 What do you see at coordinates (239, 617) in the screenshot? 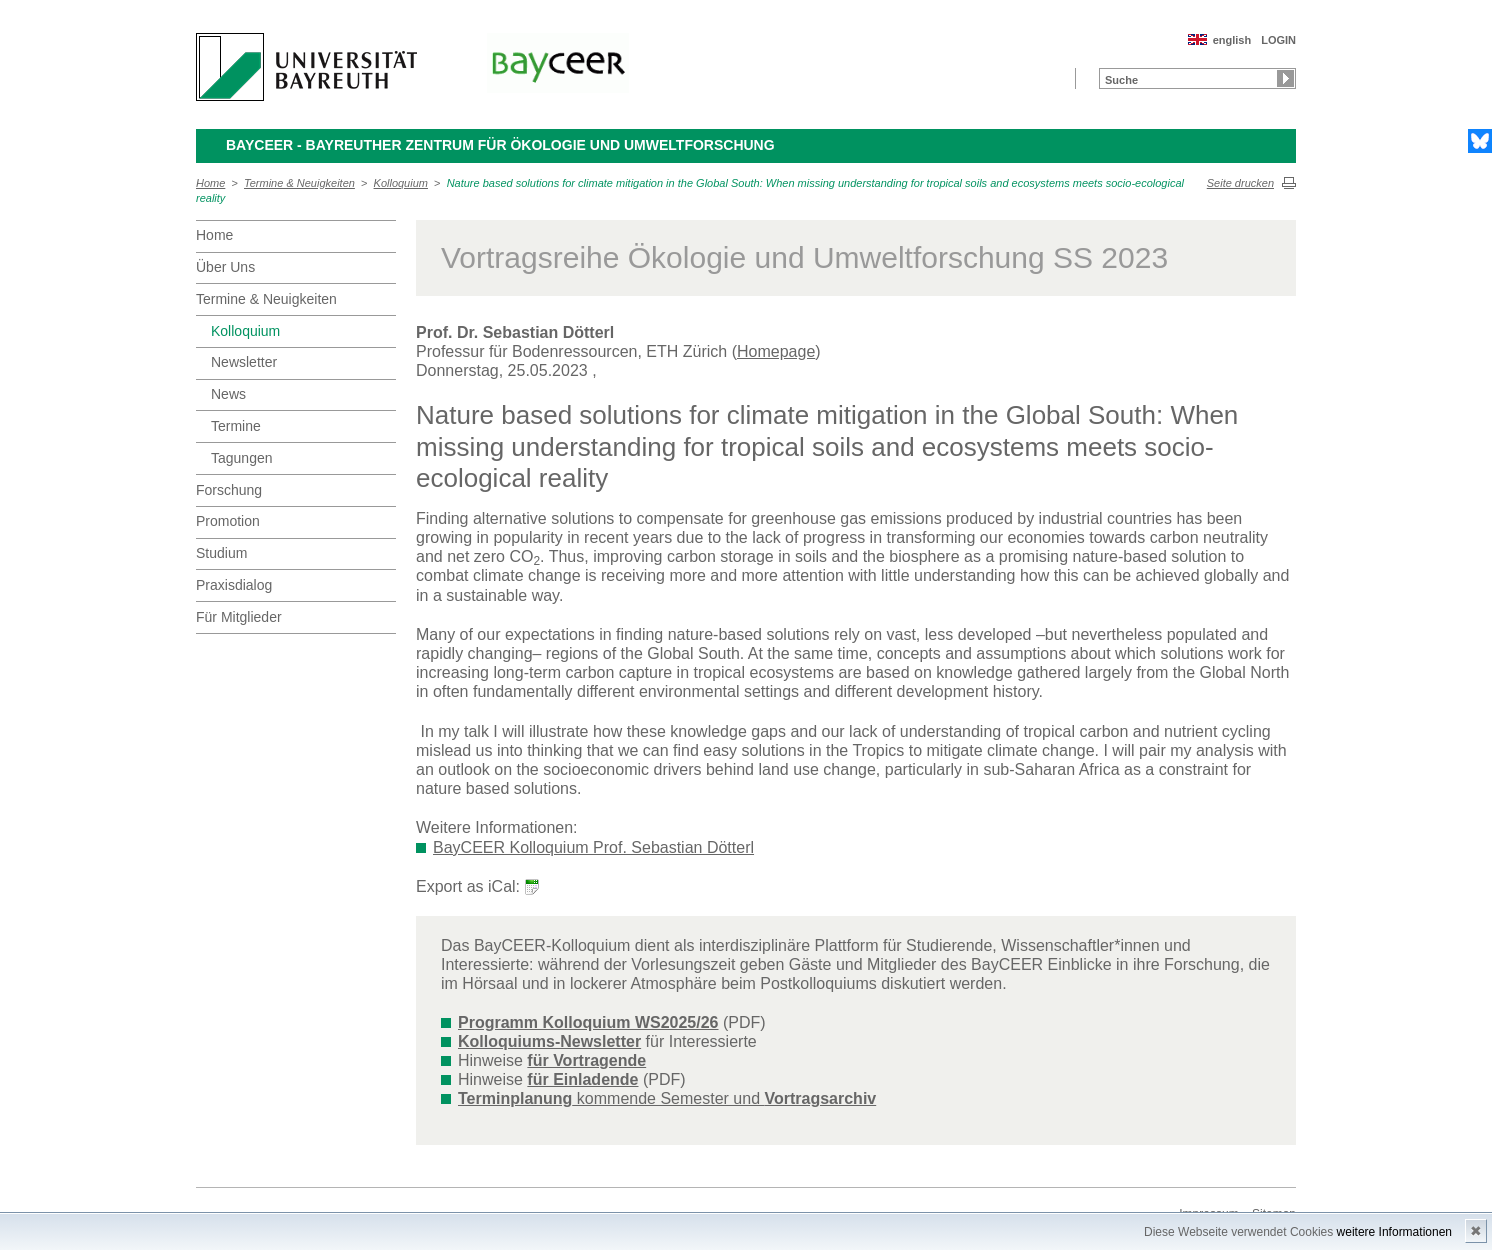
I see `Für Mitglieder` at bounding box center [239, 617].